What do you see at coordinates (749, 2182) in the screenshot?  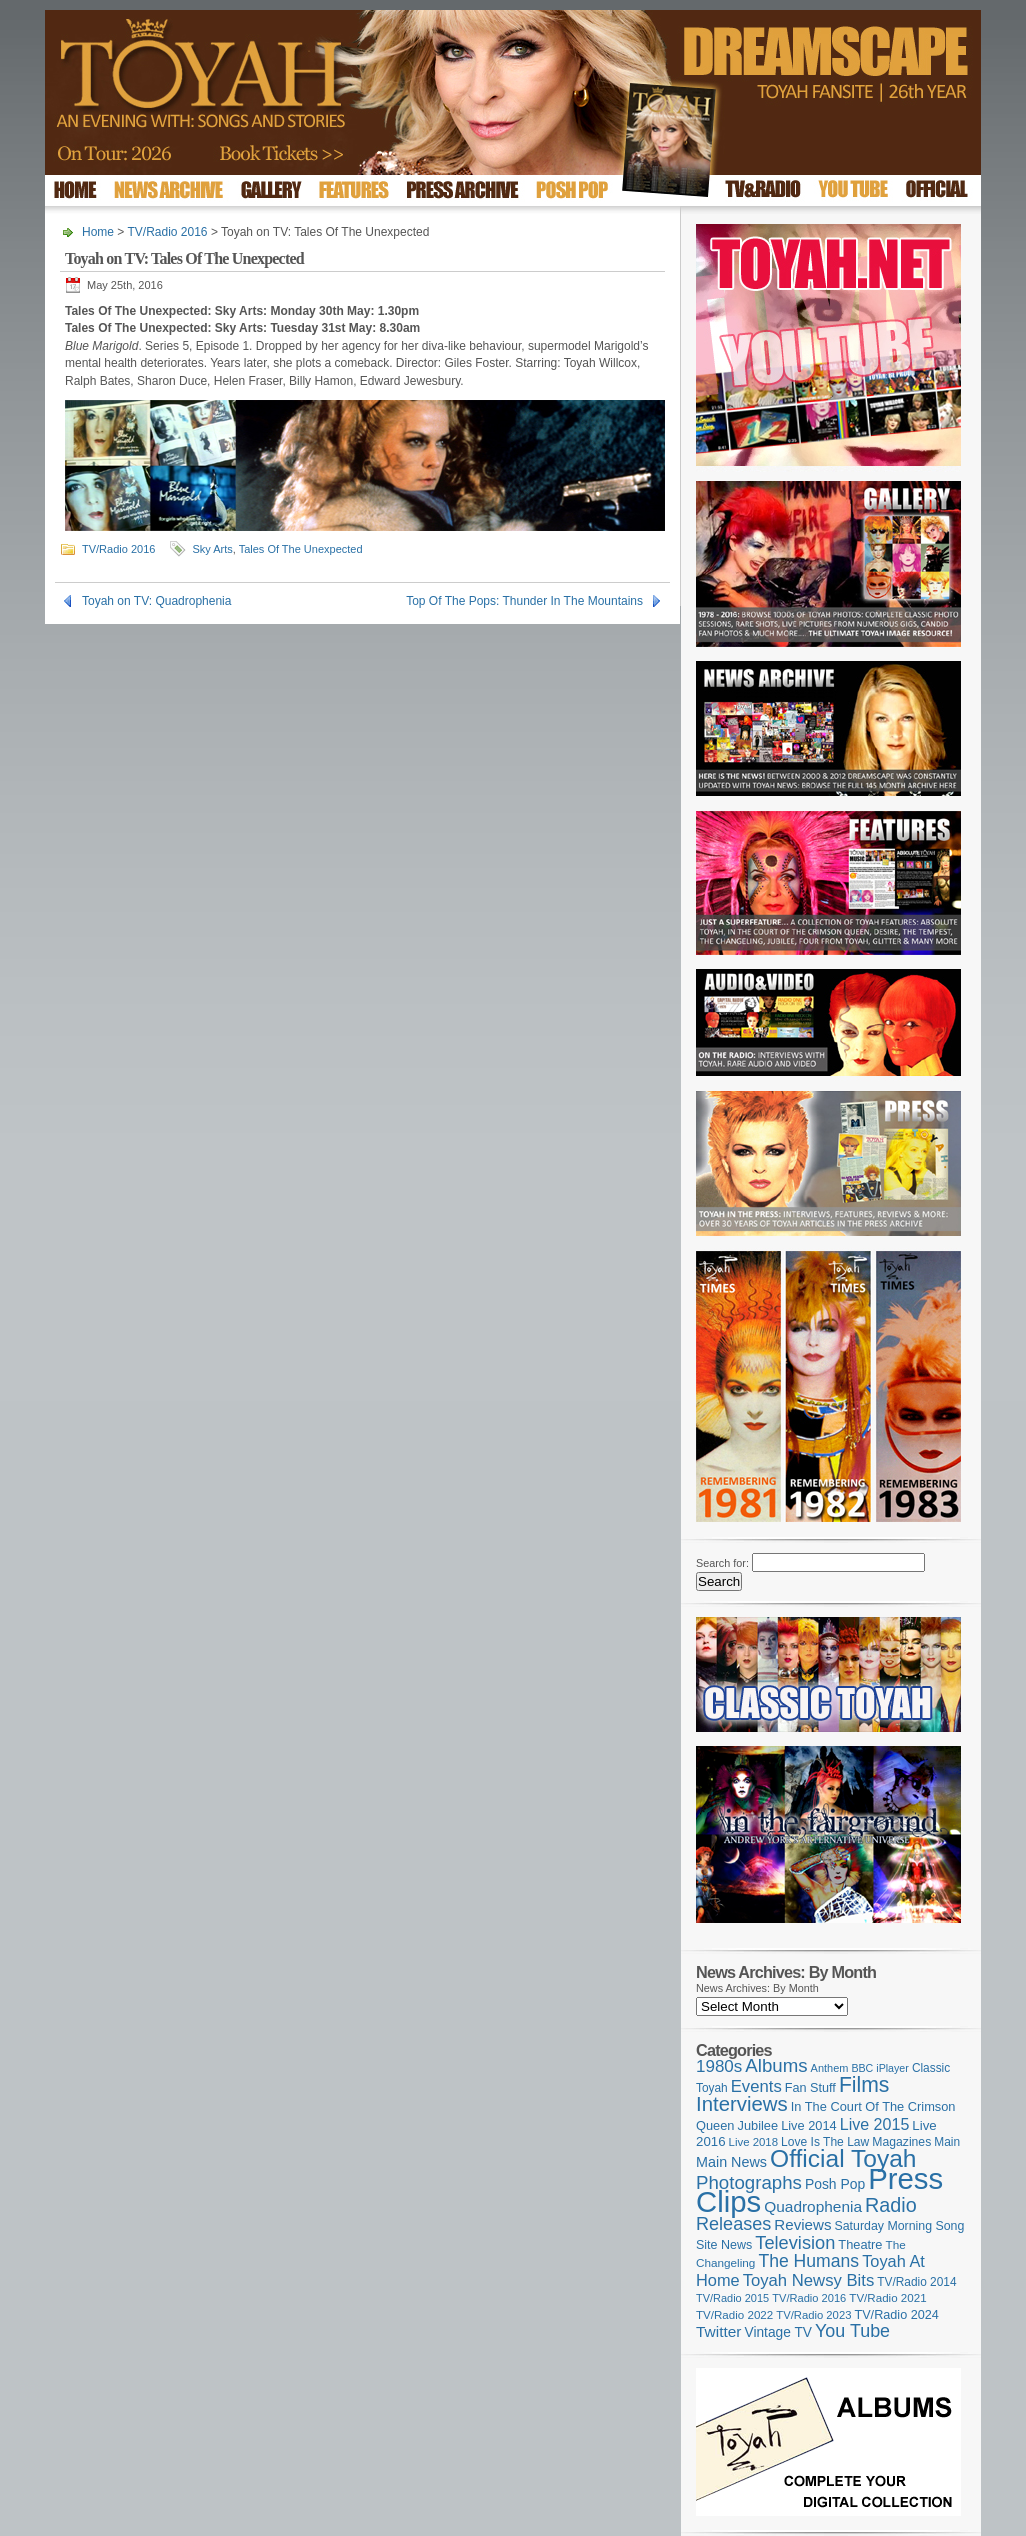 I see `Photographs [Photographs (291 items)]` at bounding box center [749, 2182].